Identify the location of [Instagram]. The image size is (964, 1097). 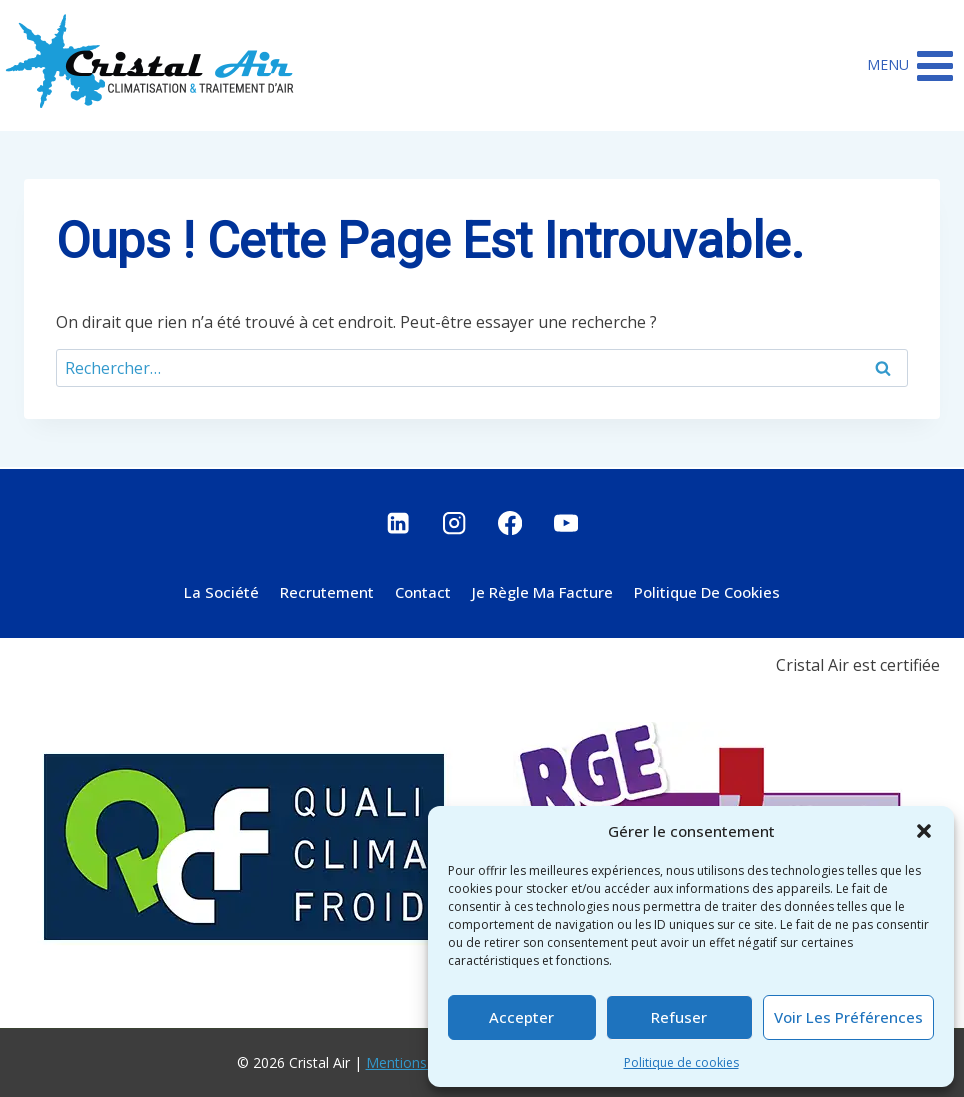
(454, 523).